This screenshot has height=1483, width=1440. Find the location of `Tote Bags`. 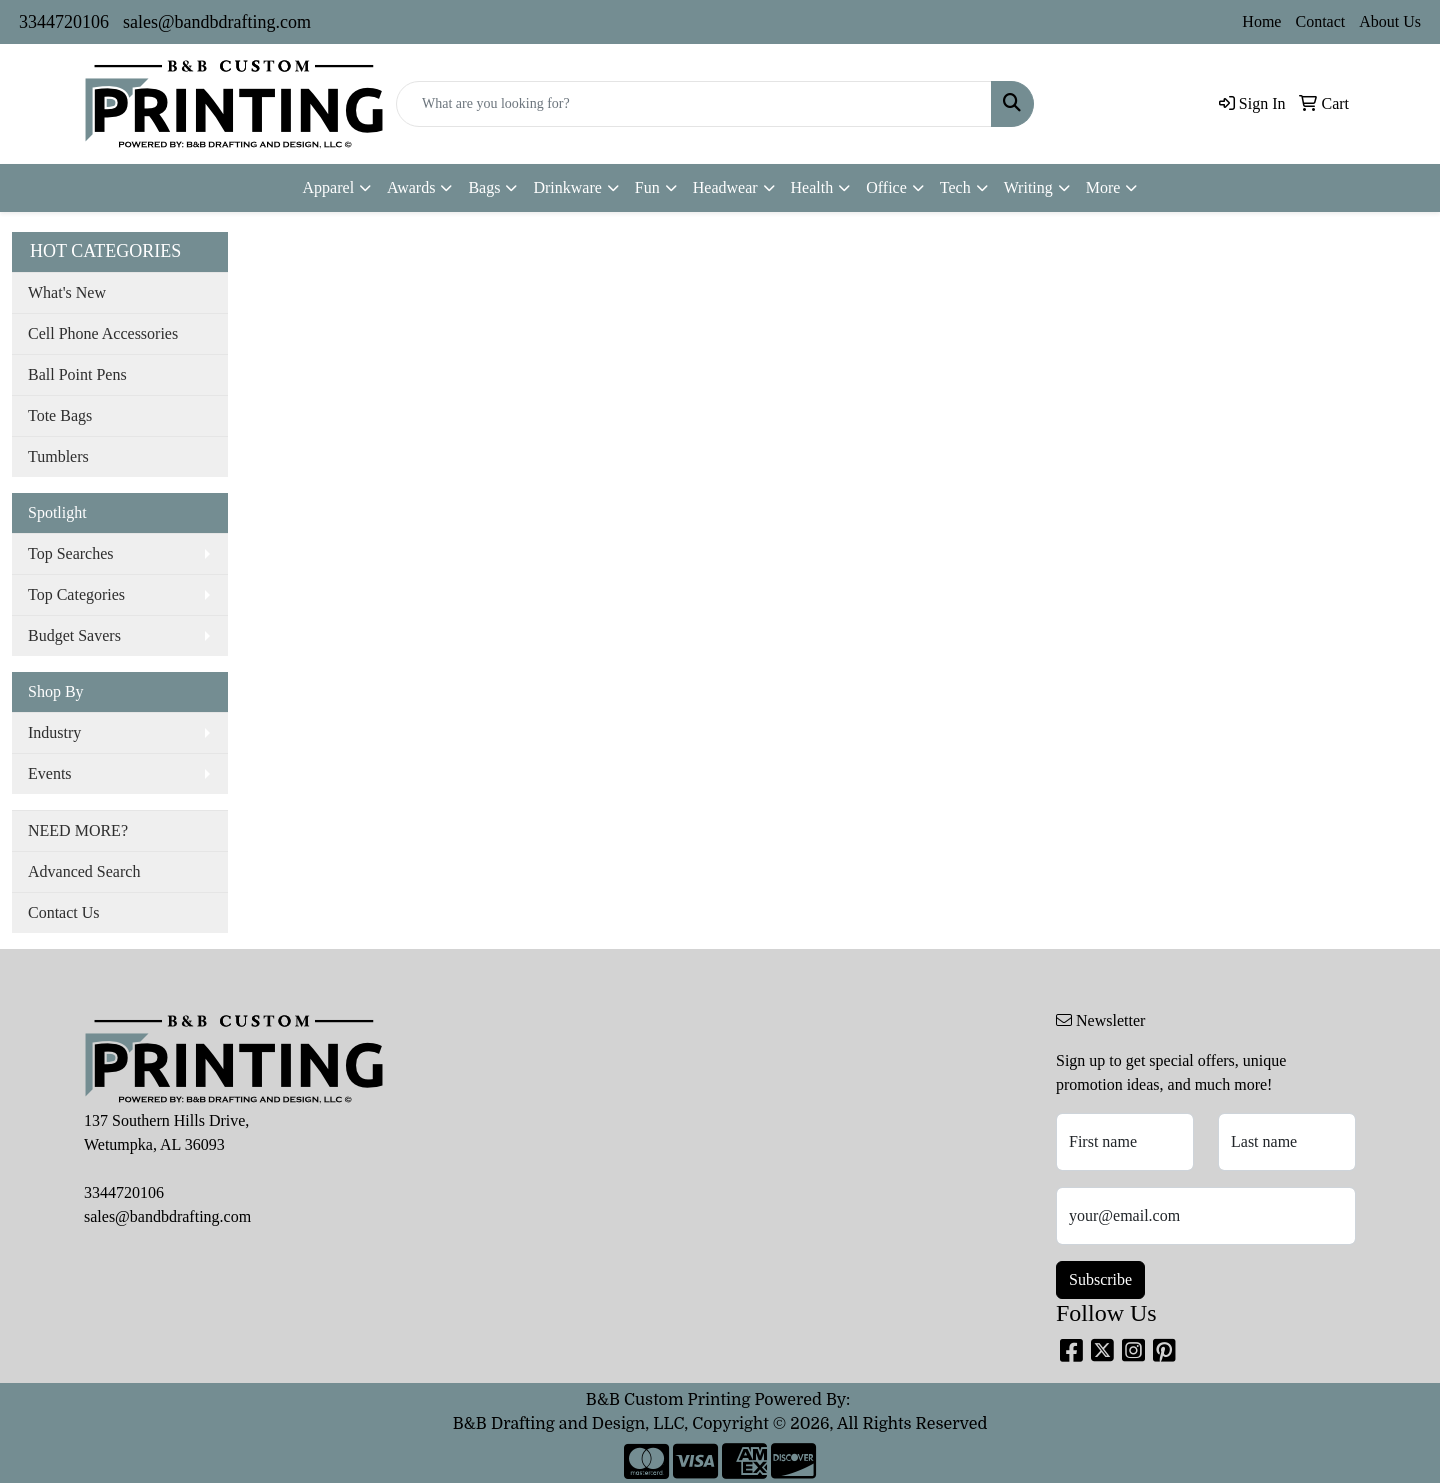

Tote Bags is located at coordinates (60, 415).